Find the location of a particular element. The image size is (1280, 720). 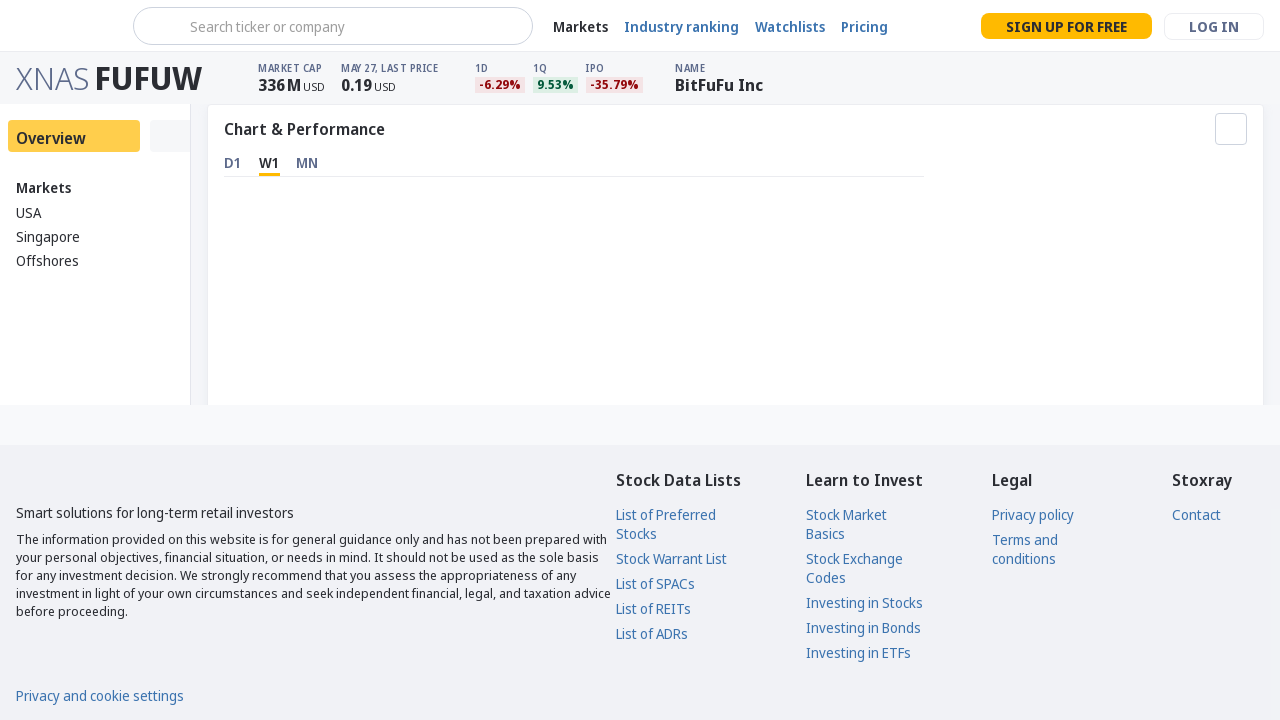

List of SPACs is located at coordinates (655, 583).